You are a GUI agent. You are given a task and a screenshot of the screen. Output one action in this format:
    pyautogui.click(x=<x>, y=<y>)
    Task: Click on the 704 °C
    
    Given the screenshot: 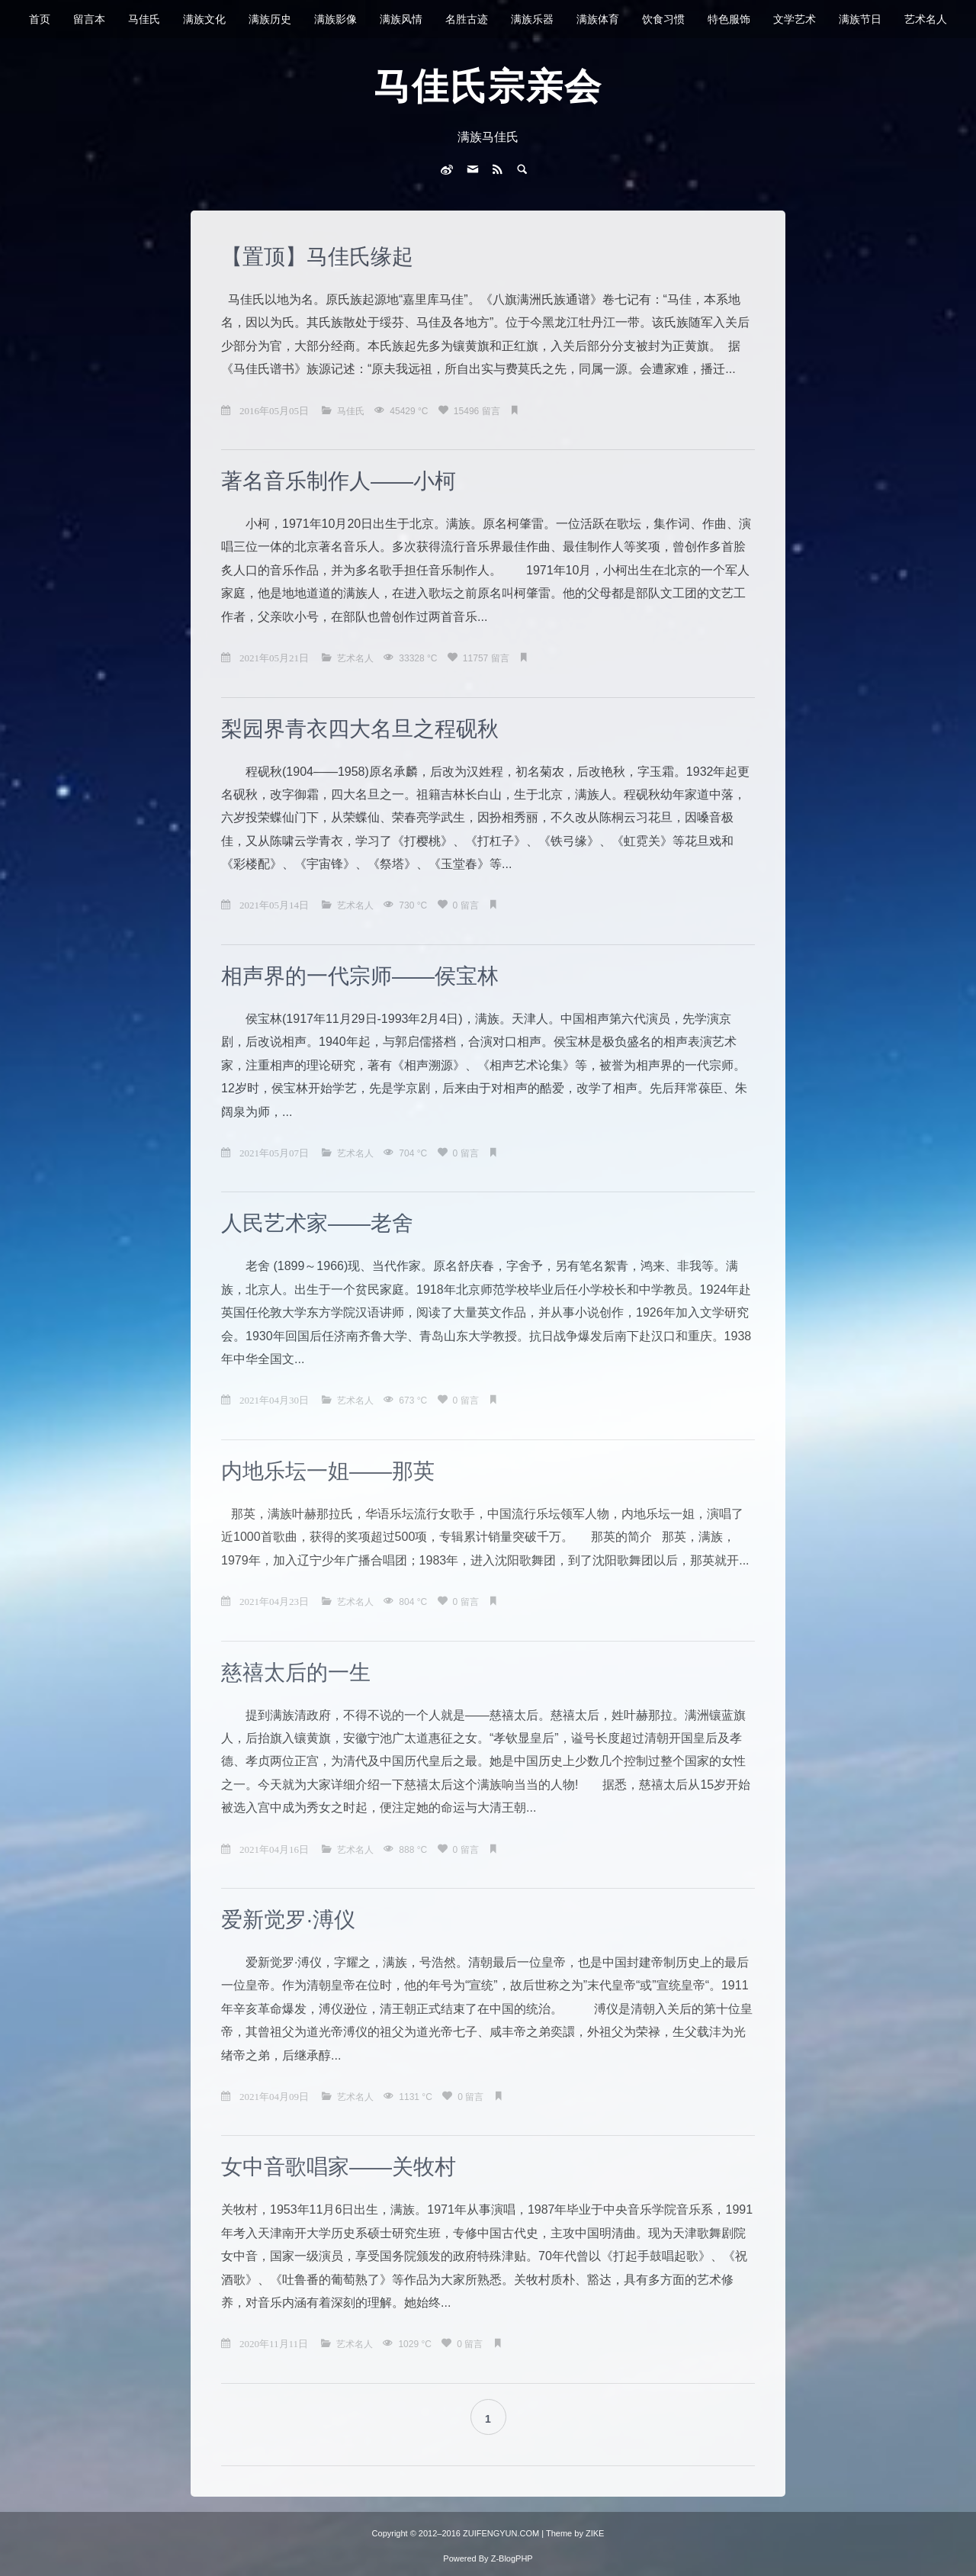 What is the action you would take?
    pyautogui.click(x=414, y=1153)
    